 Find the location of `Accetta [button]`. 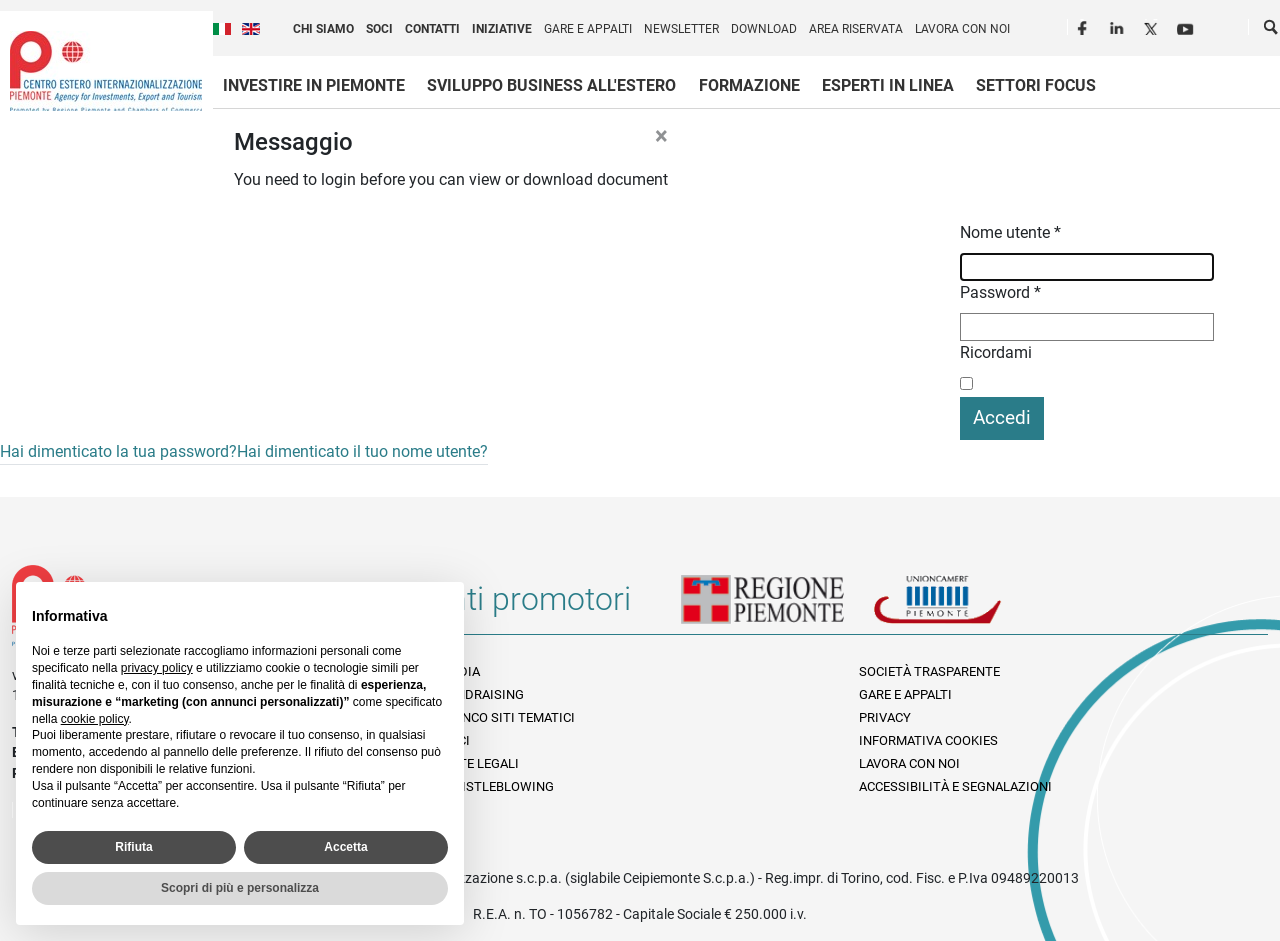

Accetta [button] is located at coordinates (345, 847).